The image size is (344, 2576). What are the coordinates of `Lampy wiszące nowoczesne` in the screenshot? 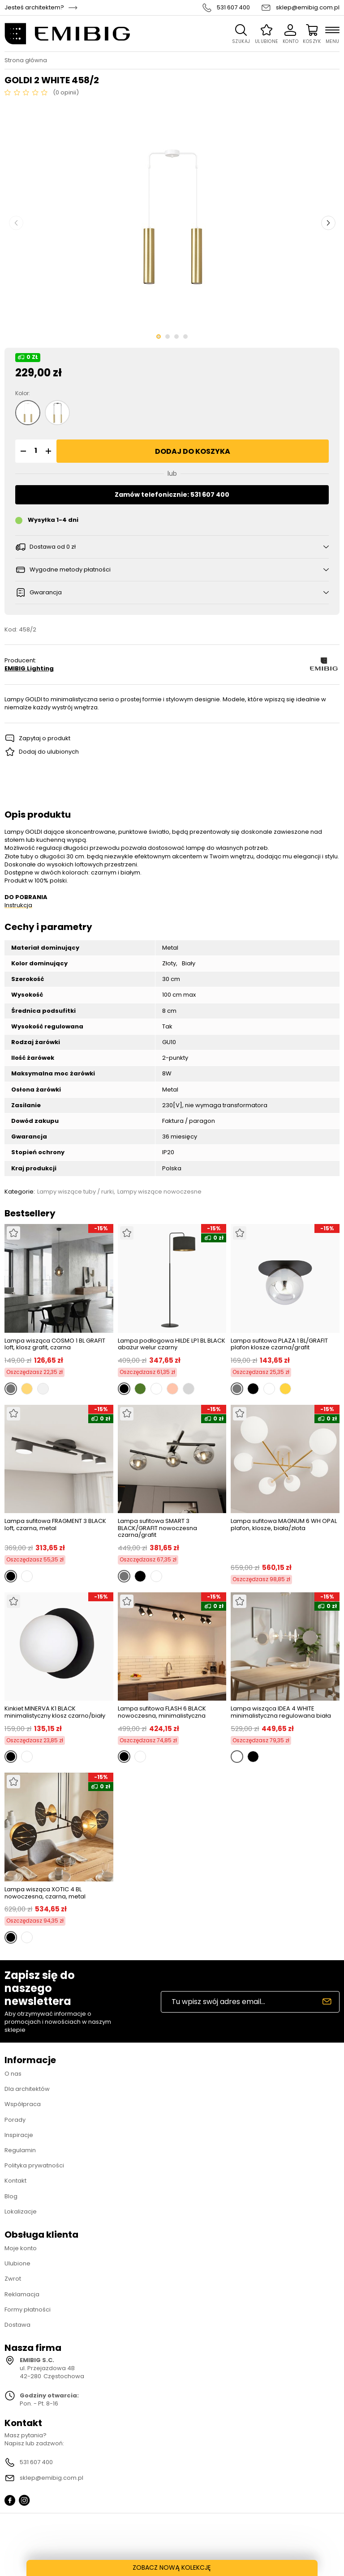 It's located at (159, 1192).